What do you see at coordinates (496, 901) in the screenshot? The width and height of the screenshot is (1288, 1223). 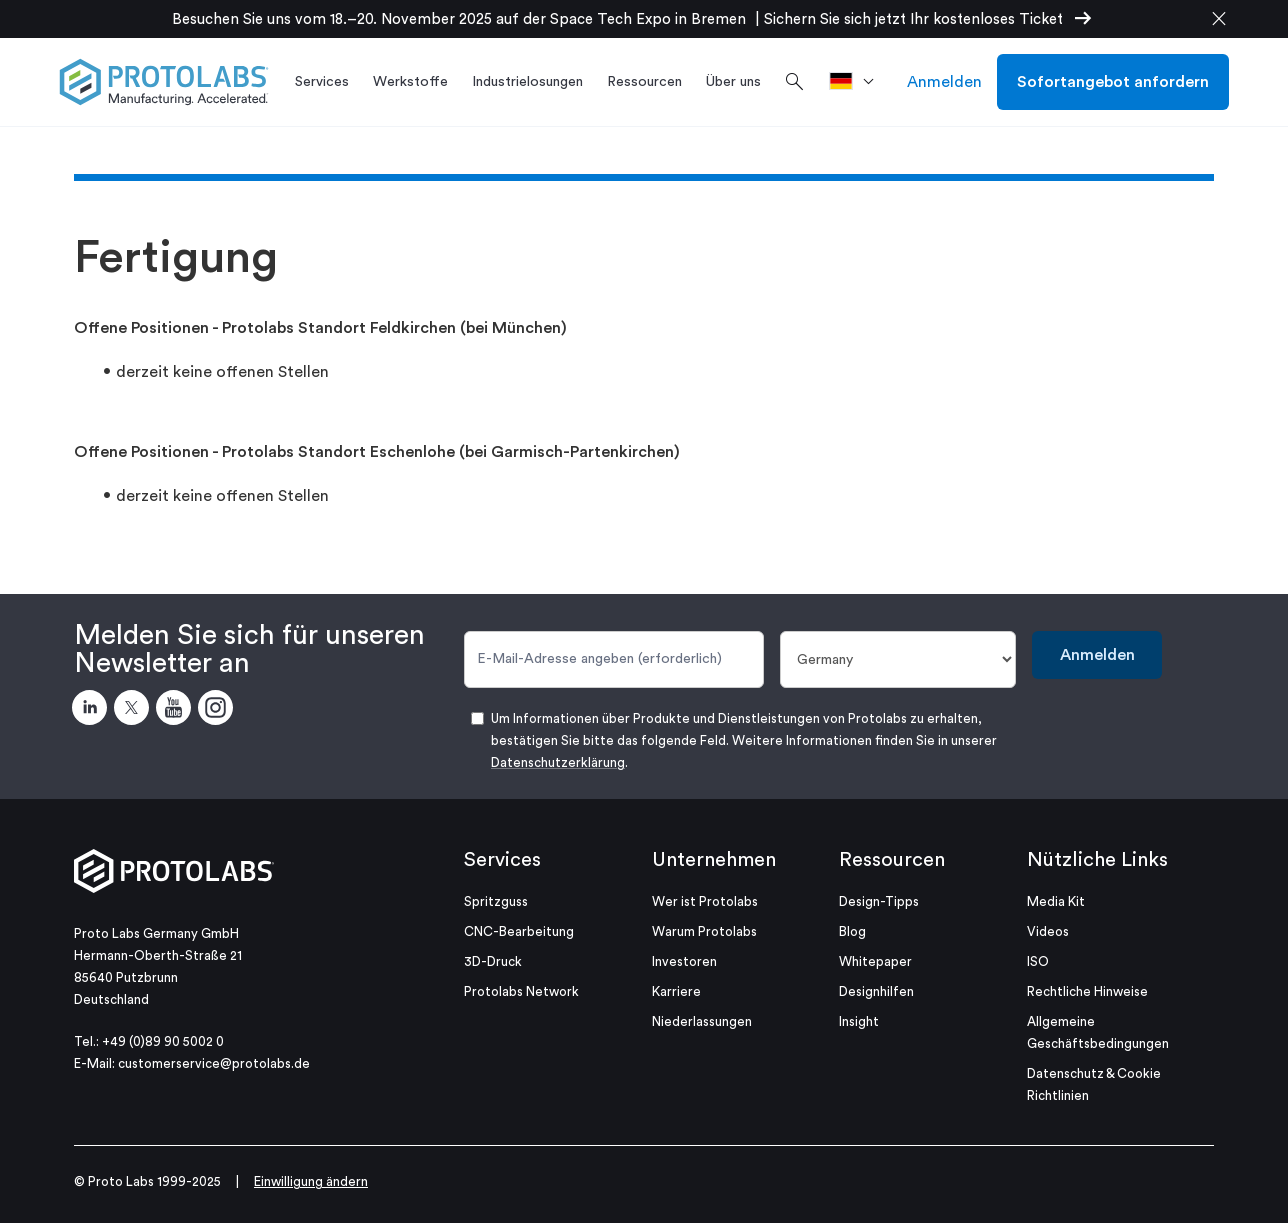 I see `Spritzguss` at bounding box center [496, 901].